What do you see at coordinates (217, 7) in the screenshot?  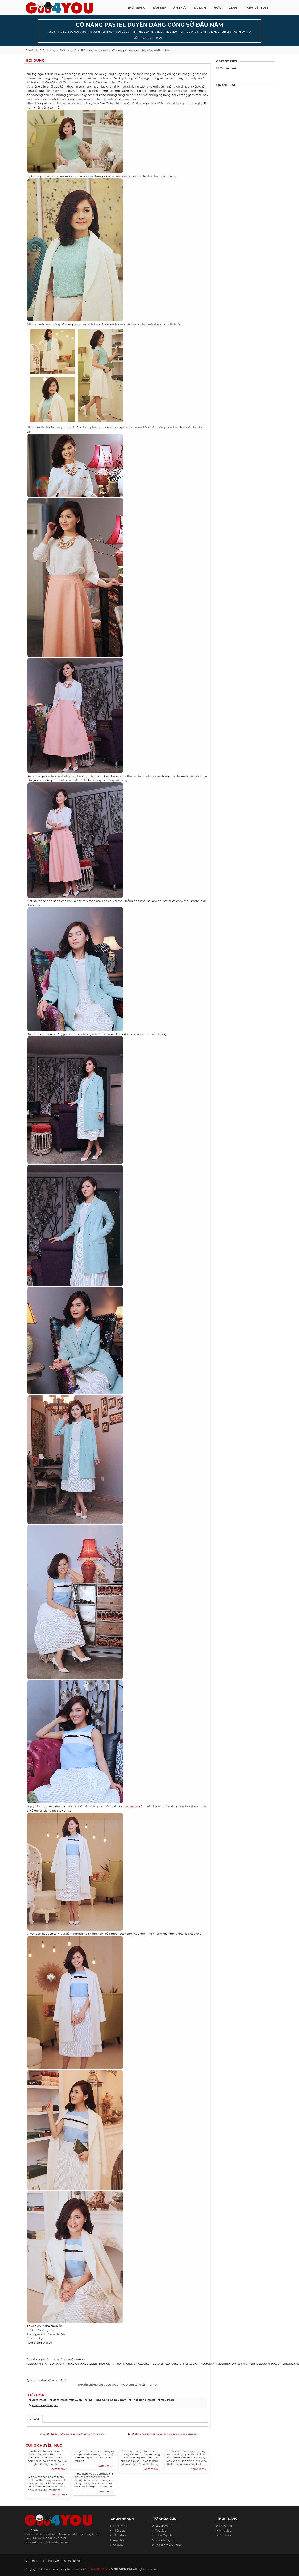 I see `KHÁC [button]` at bounding box center [217, 7].